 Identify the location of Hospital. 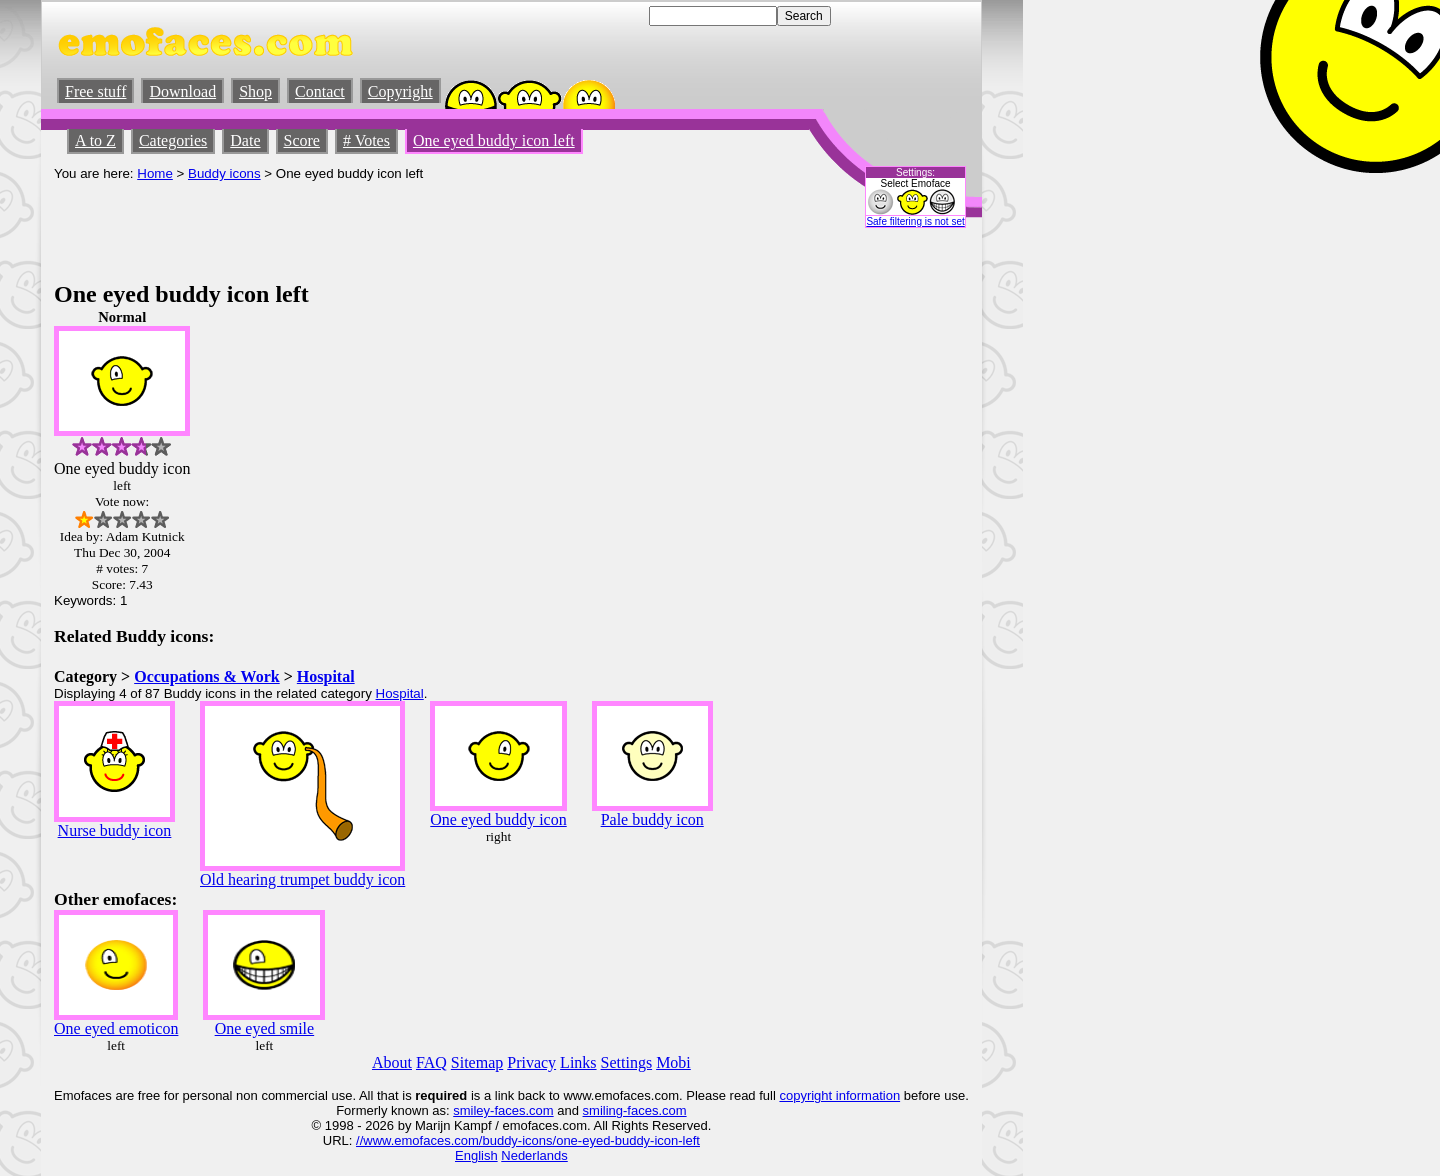
(326, 676).